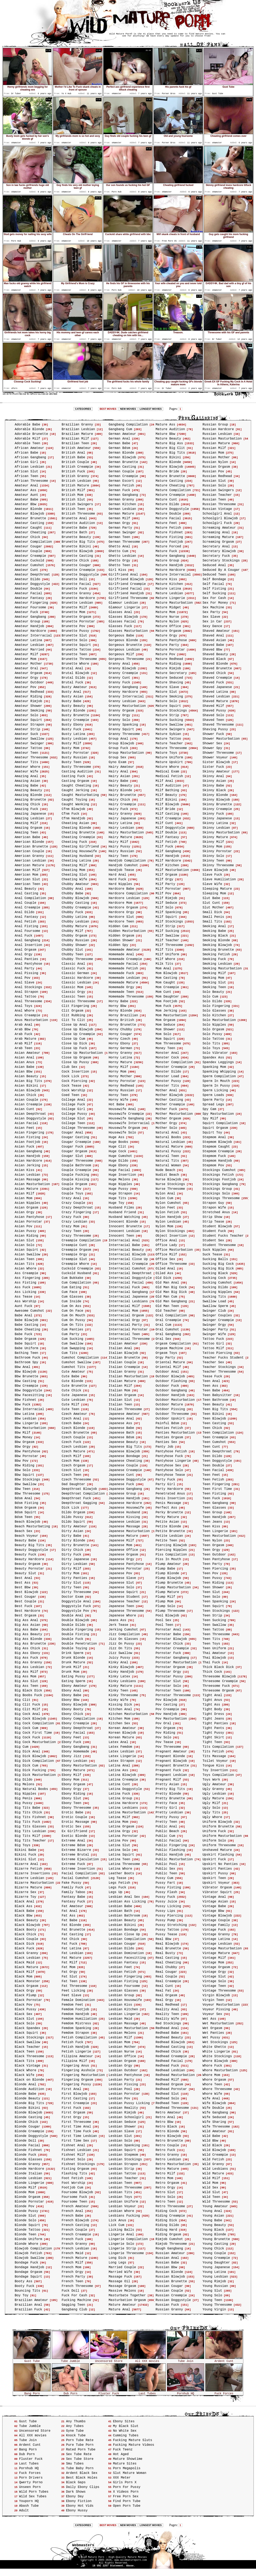 This screenshot has width=256, height=2576. What do you see at coordinates (75, 2225) in the screenshot?
I see `French Casting` at bounding box center [75, 2225].